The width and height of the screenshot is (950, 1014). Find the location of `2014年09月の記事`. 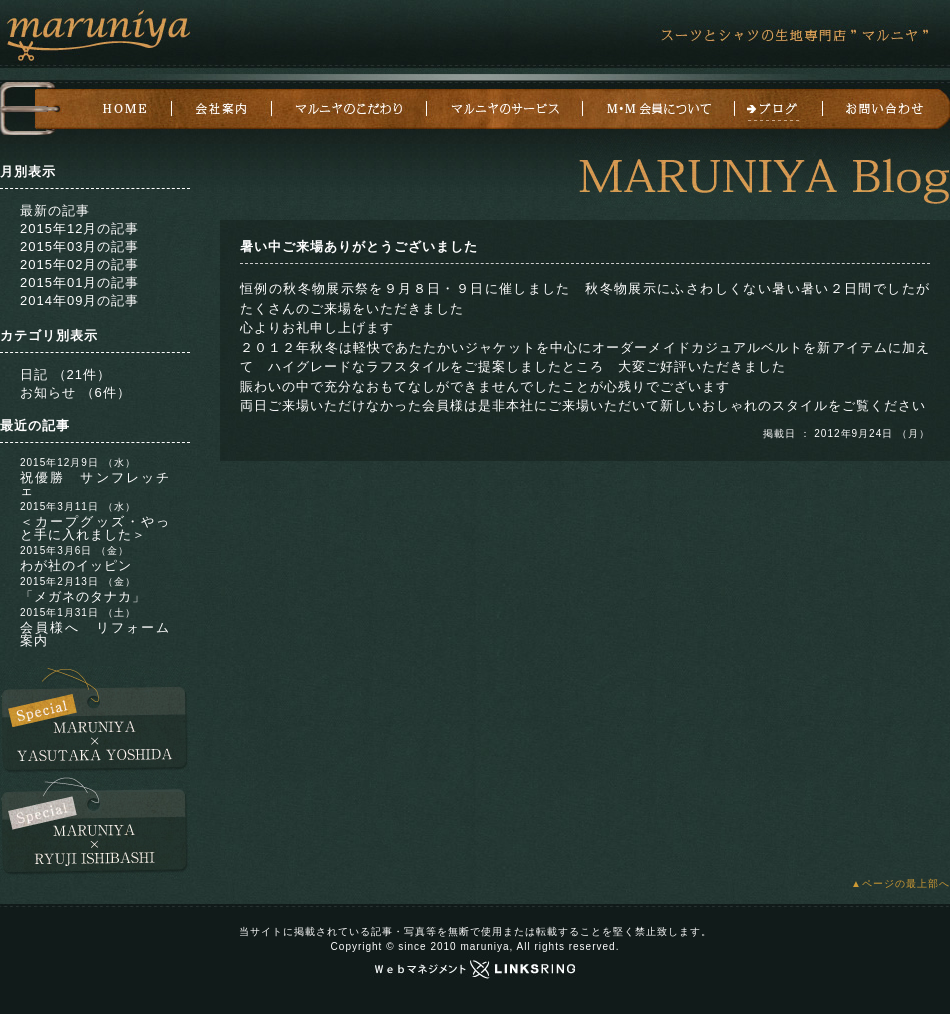

2014年09月の記事 is located at coordinates (79, 300).